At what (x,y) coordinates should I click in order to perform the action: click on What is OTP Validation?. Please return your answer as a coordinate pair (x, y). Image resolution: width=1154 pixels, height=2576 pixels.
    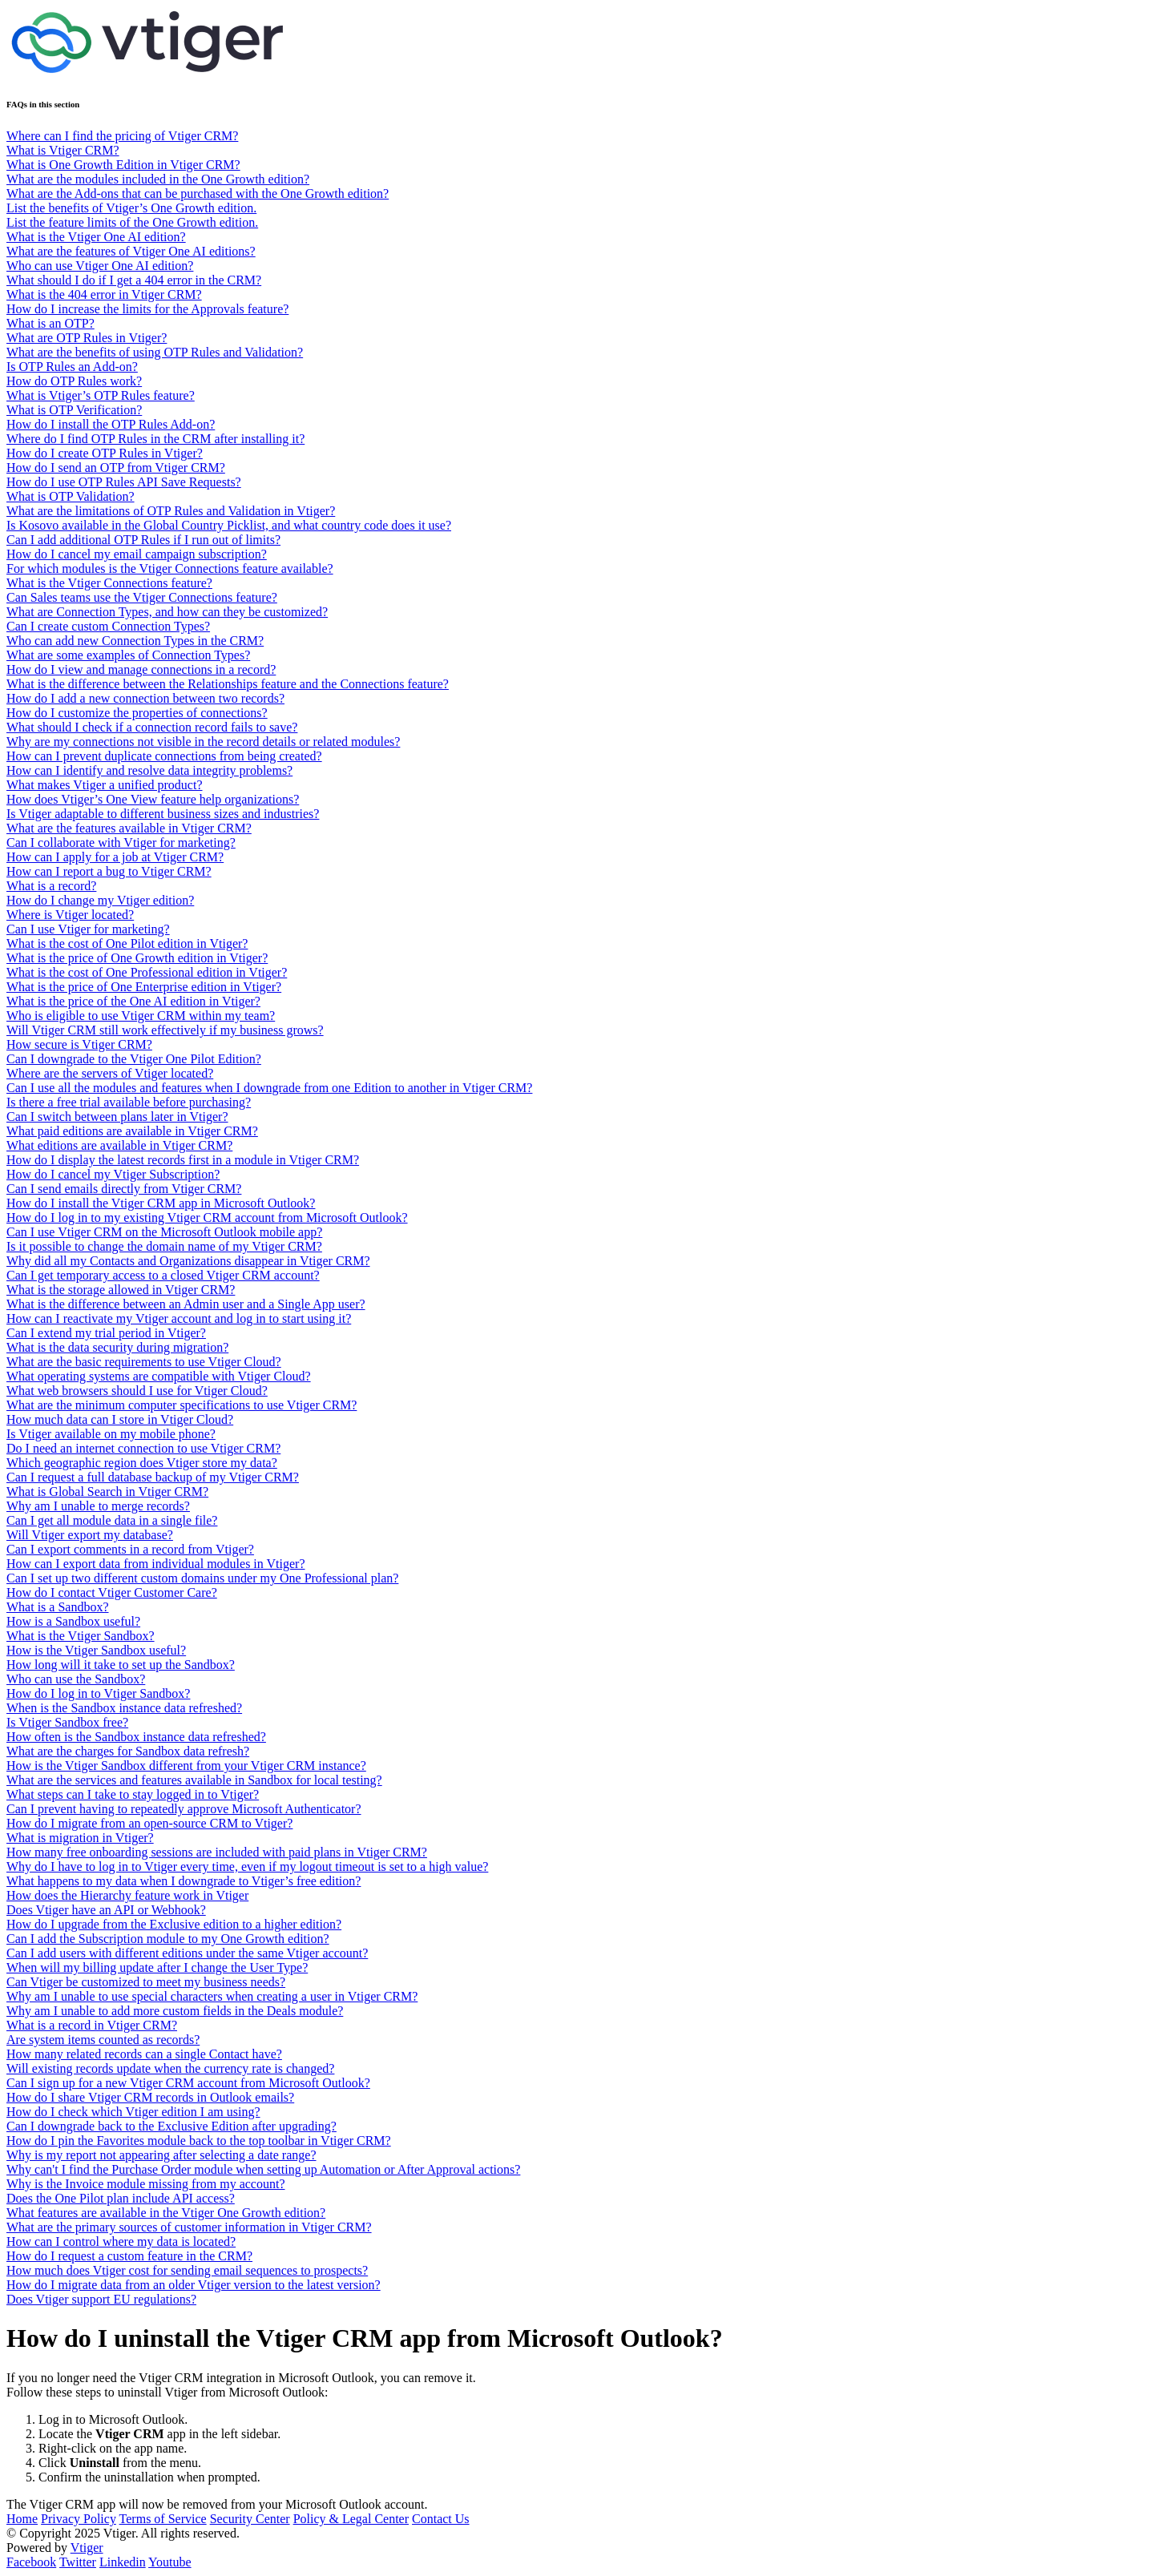
    Looking at the image, I should click on (70, 496).